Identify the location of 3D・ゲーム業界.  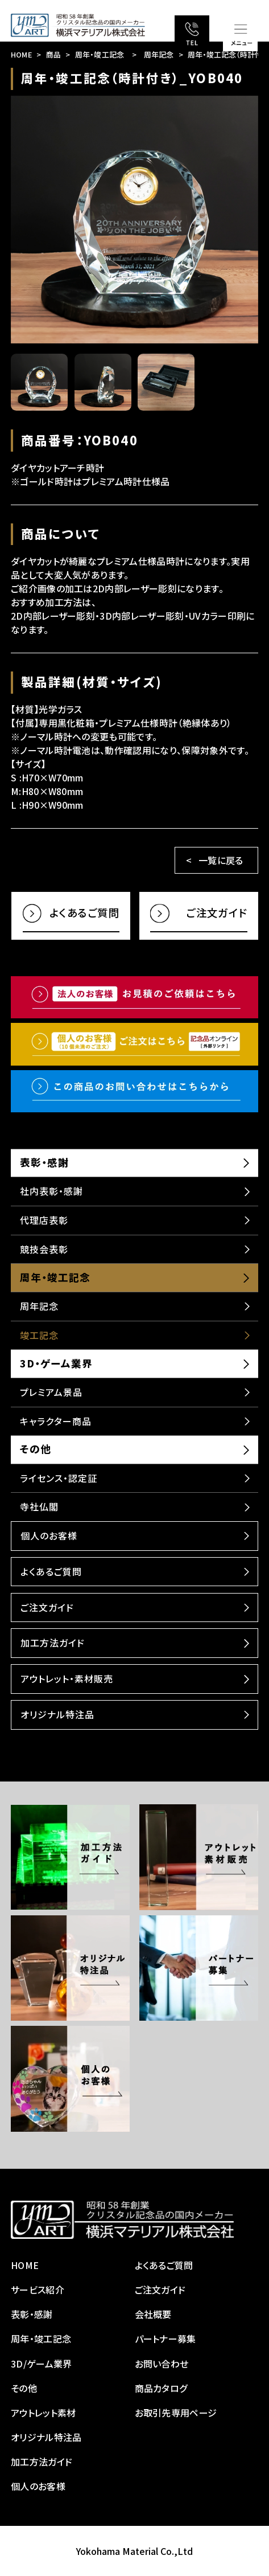
(56, 1363).